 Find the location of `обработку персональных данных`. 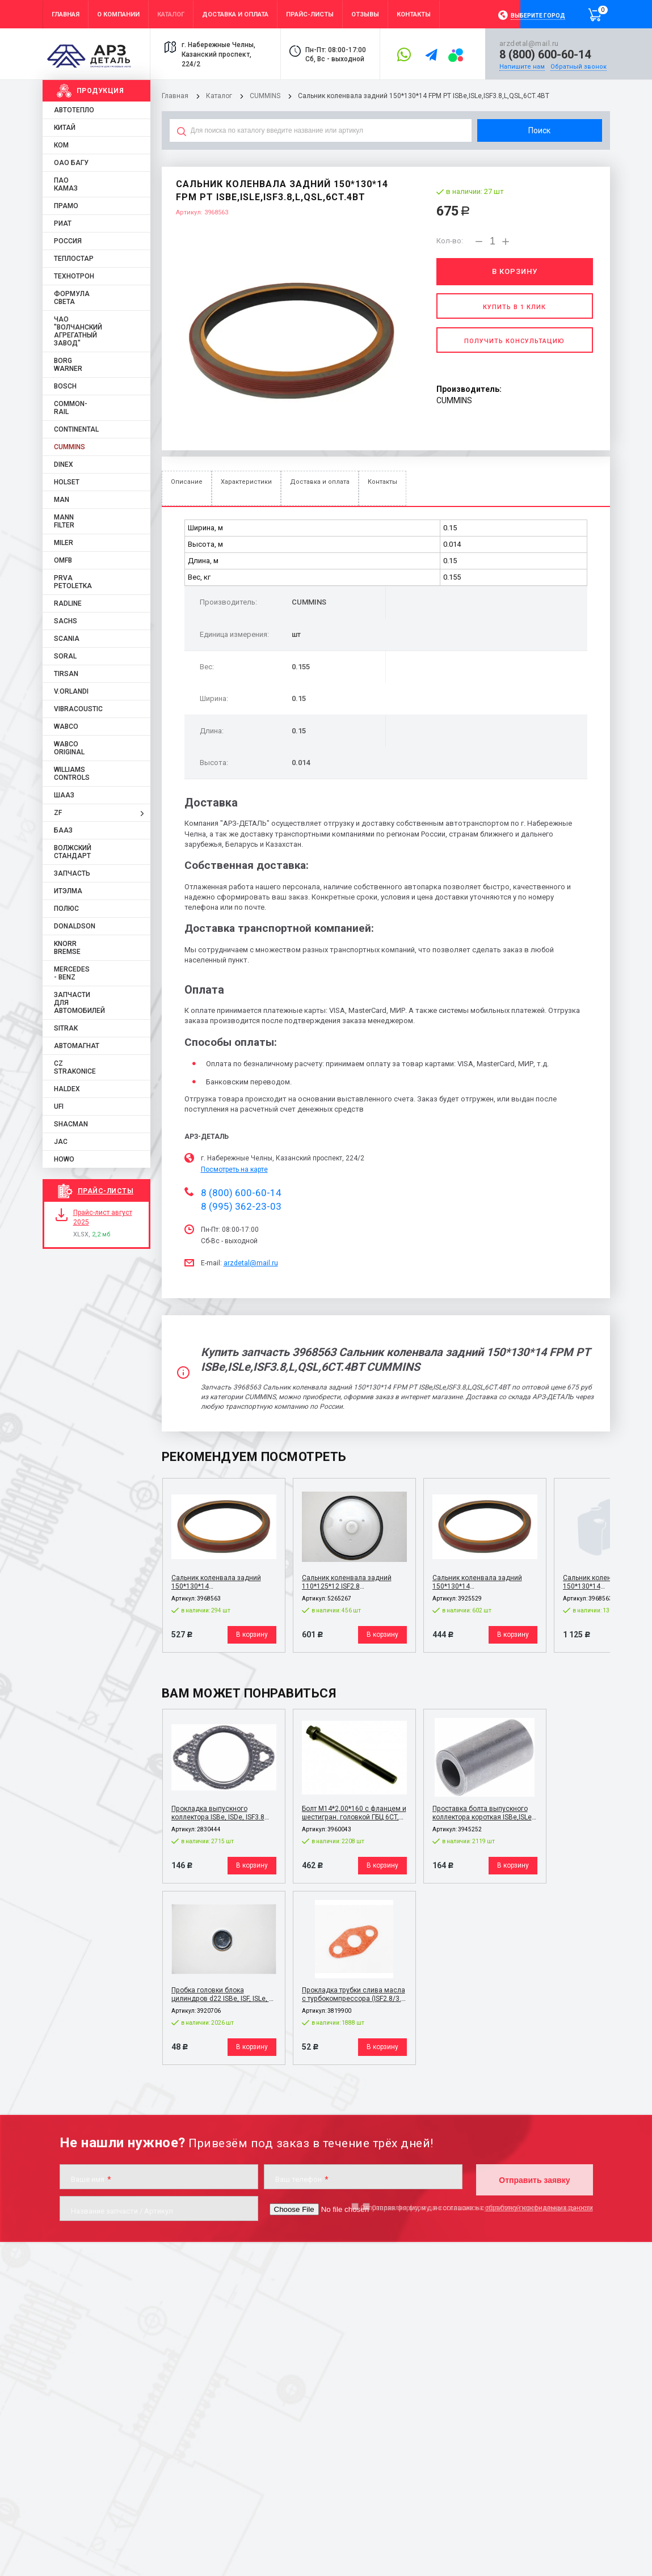

обработку персональных данных is located at coordinates (539, 2207).